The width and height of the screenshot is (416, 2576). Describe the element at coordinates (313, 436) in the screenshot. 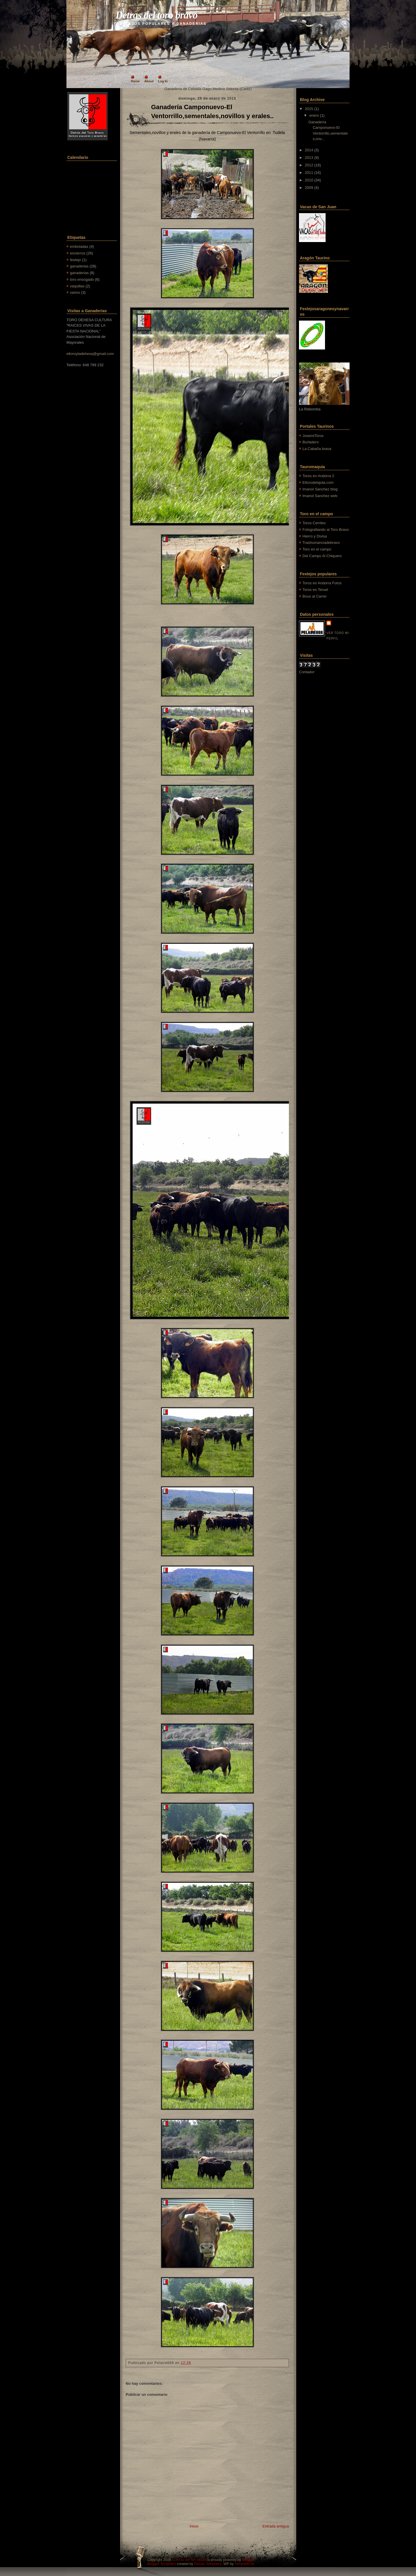

I see `JosemiToros` at that location.